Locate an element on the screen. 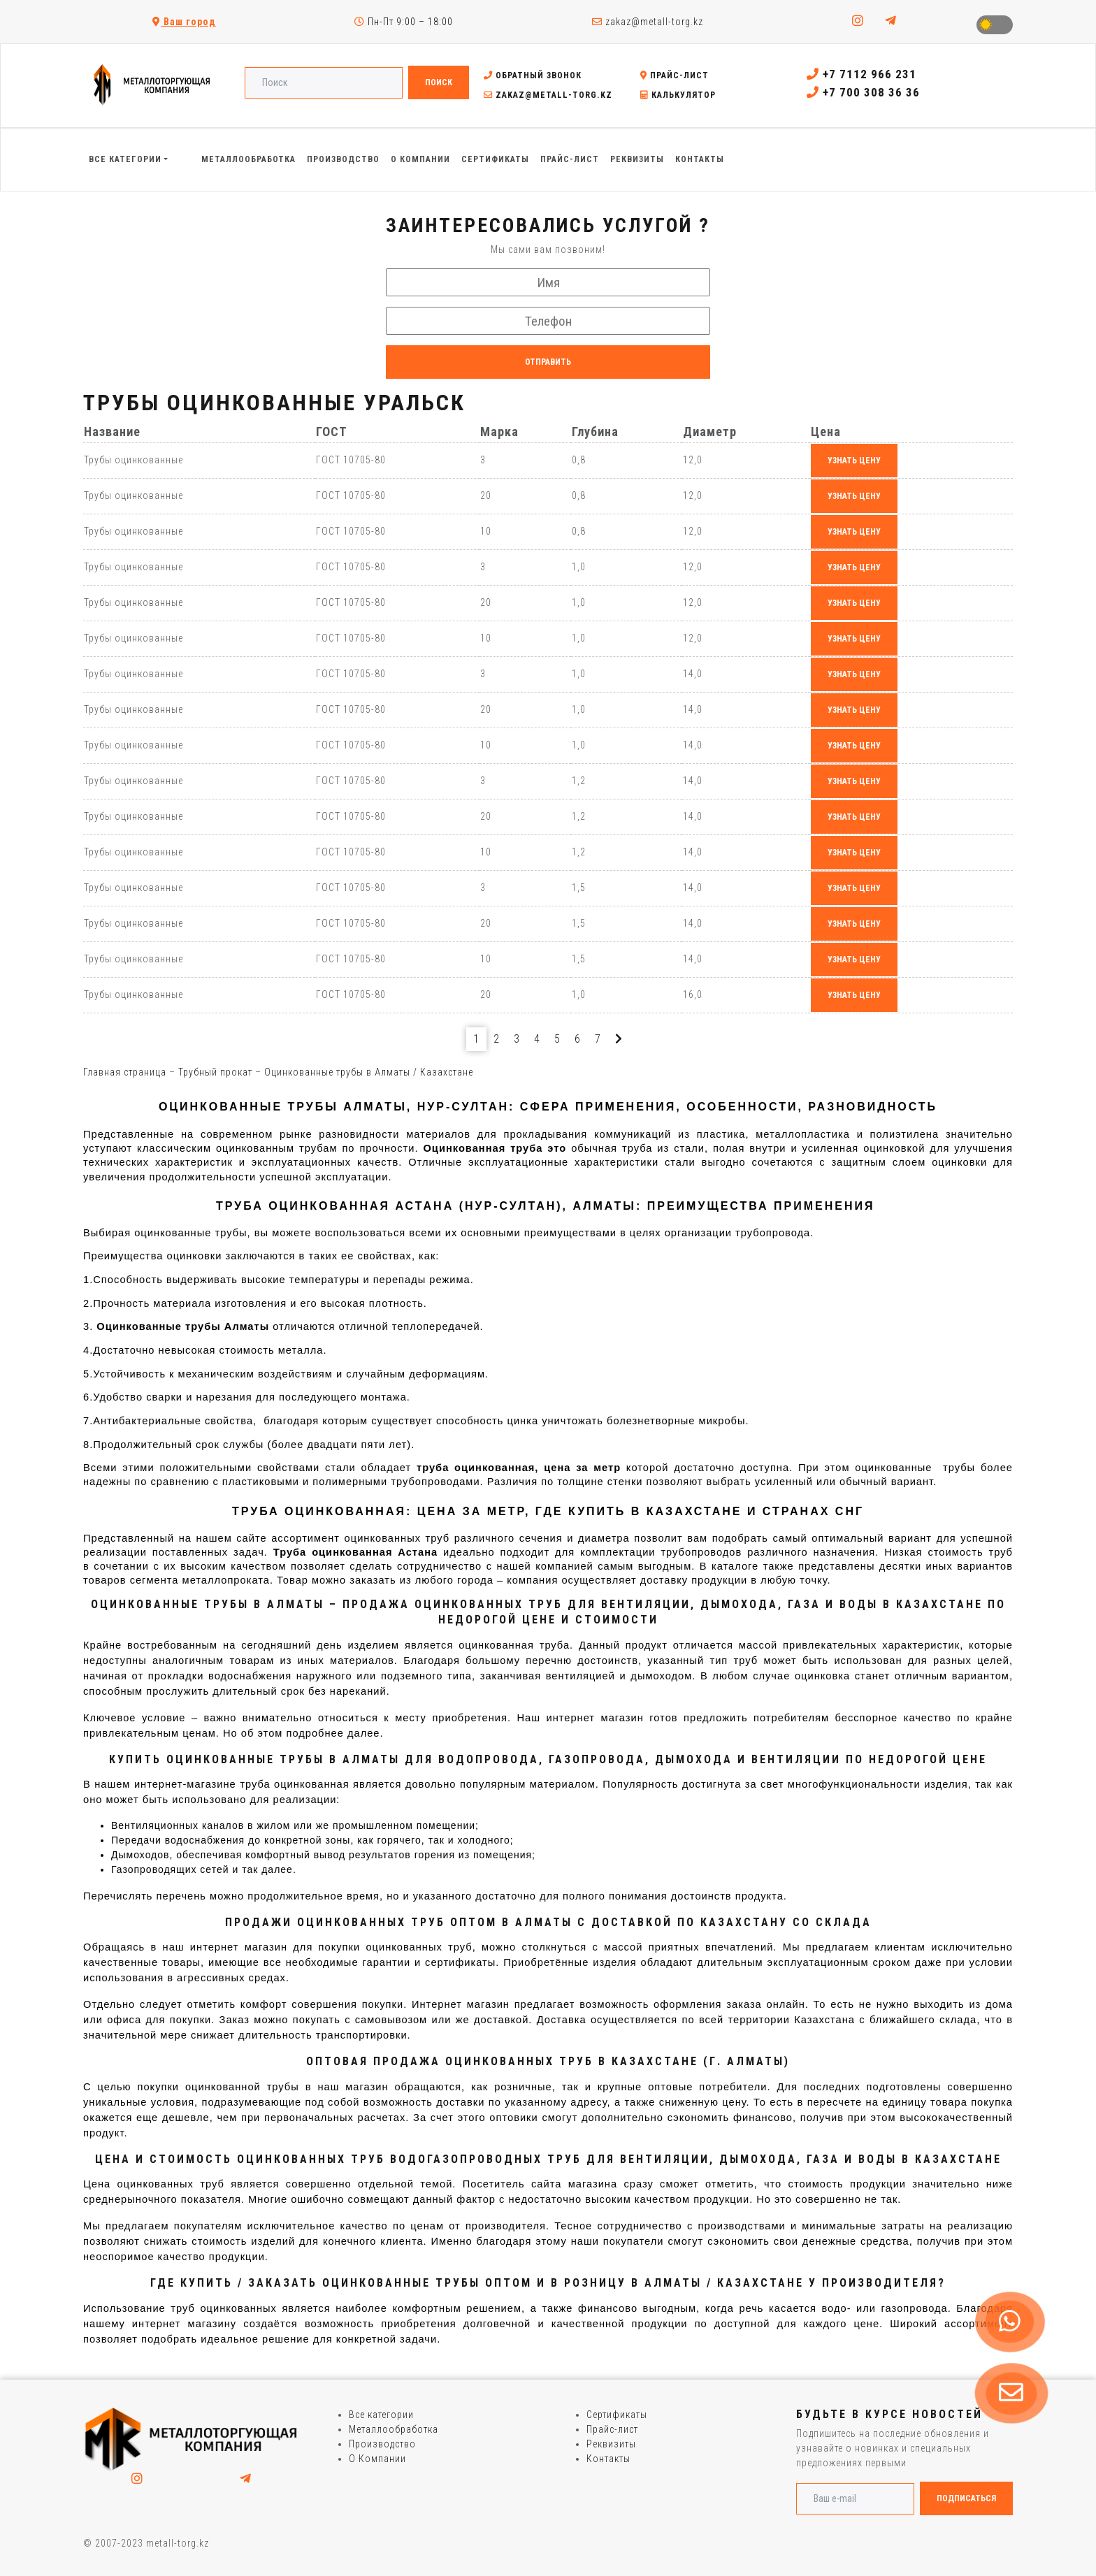 This screenshot has width=1096, height=2576. Главная страница is located at coordinates (124, 1072).